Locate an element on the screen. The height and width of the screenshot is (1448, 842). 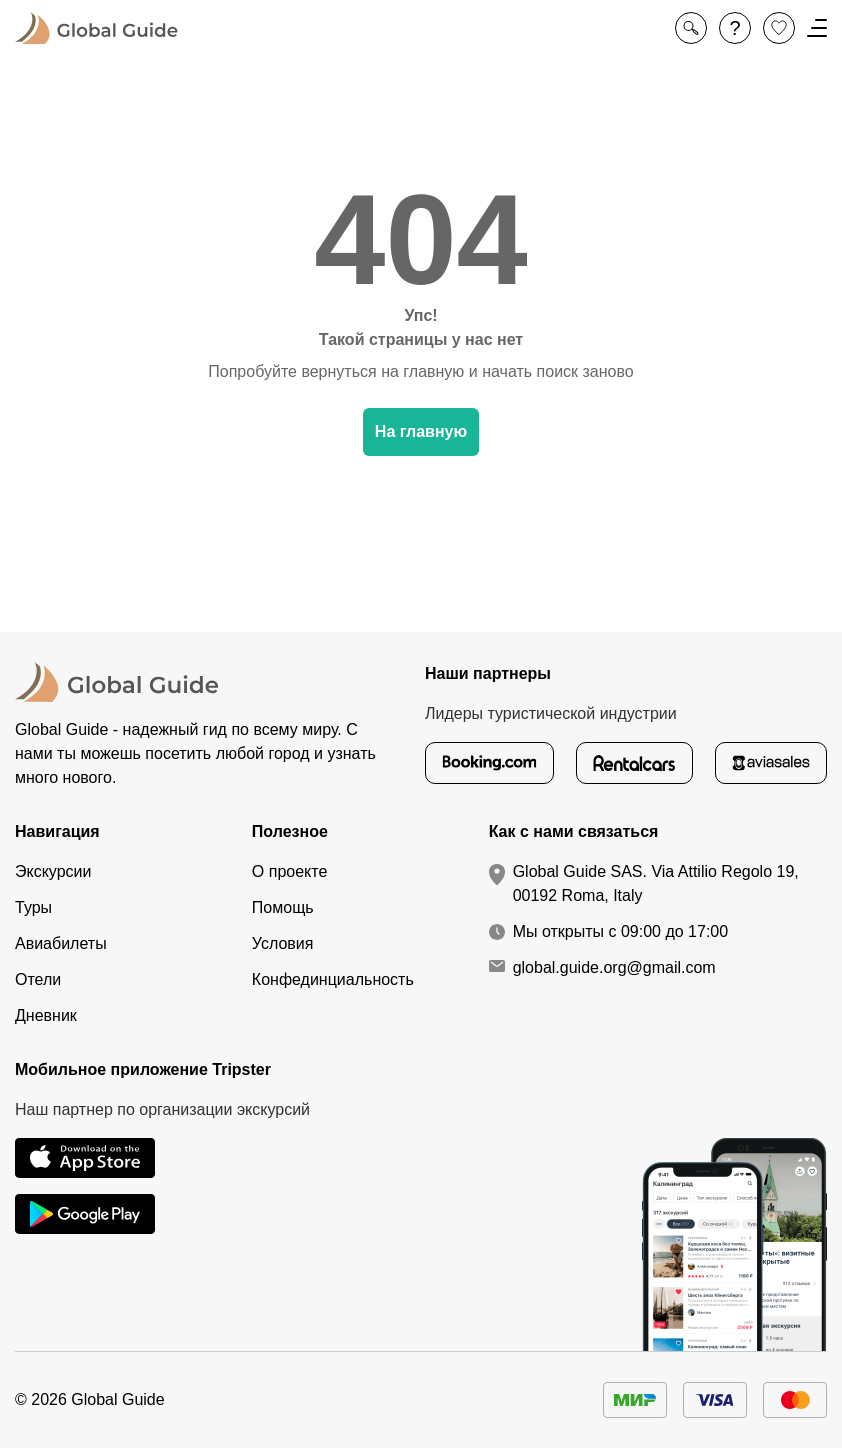
На главную is located at coordinates (421, 431).